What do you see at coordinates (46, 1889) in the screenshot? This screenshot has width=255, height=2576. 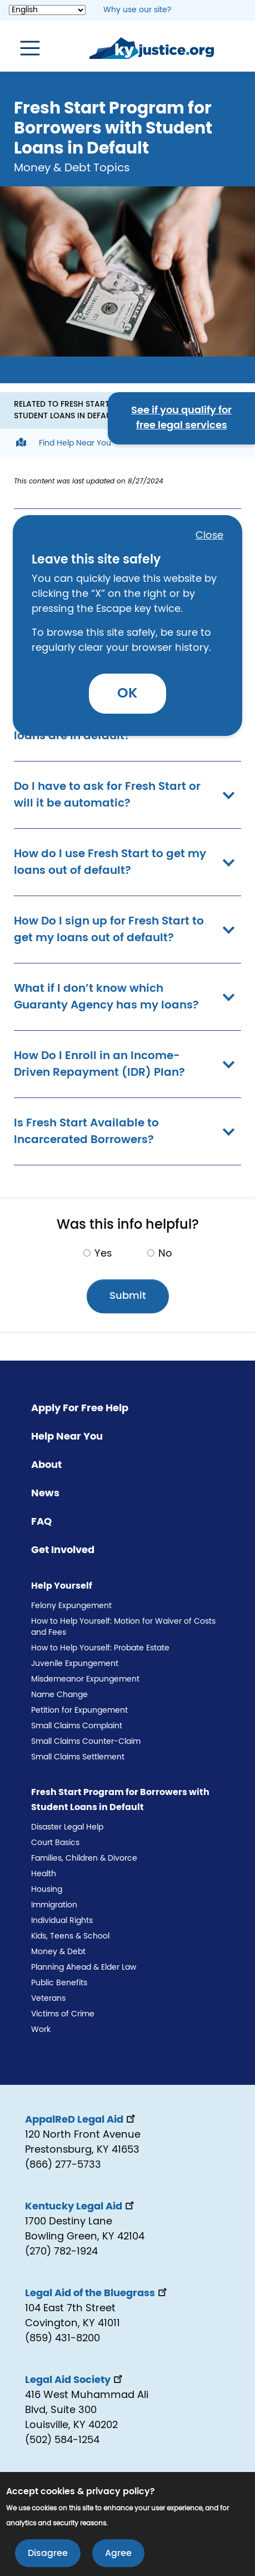 I see `Housing` at bounding box center [46, 1889].